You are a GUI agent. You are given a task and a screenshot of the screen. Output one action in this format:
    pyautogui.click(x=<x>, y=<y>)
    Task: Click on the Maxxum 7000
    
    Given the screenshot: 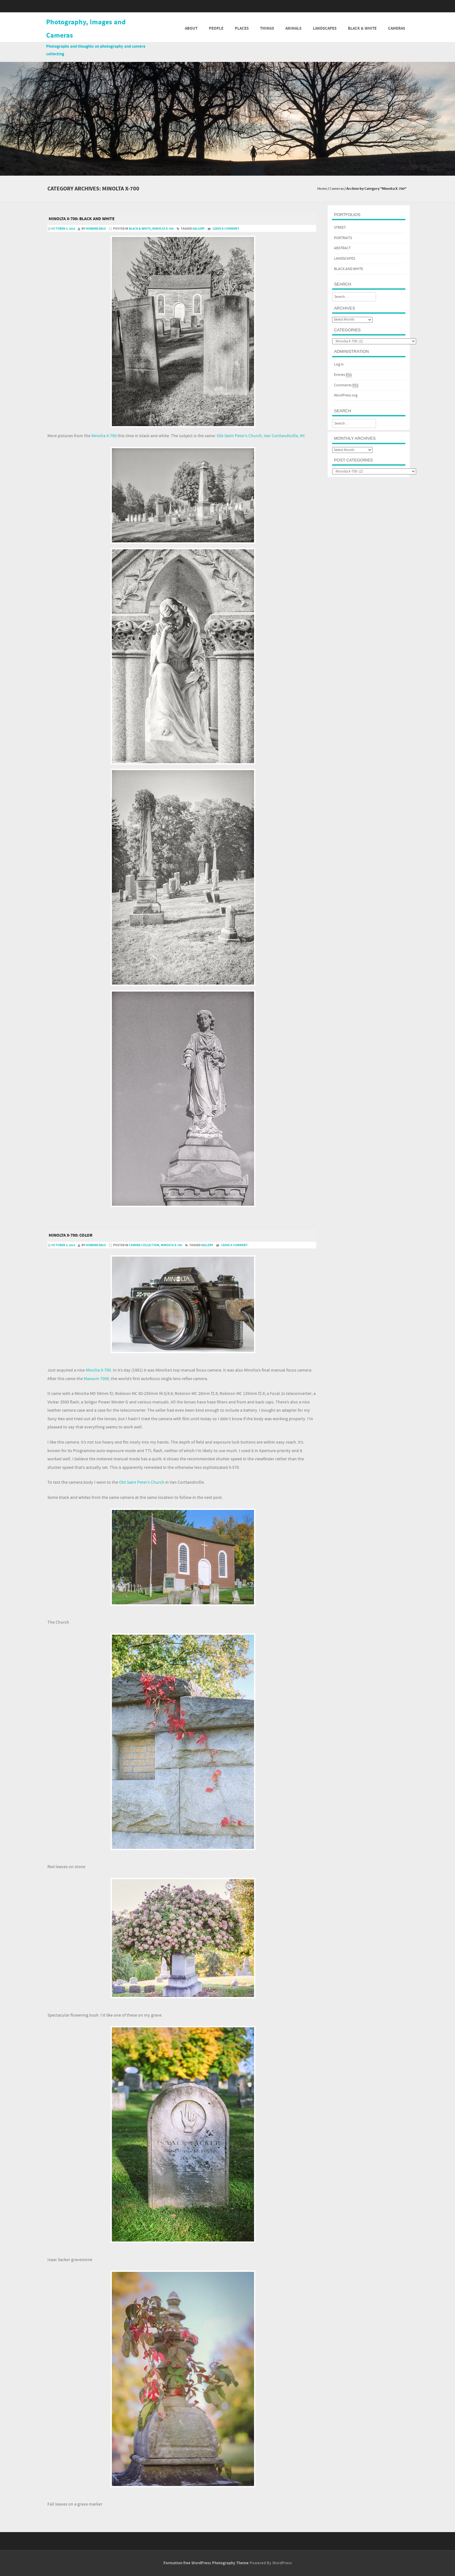 What is the action you would take?
    pyautogui.click(x=96, y=1379)
    